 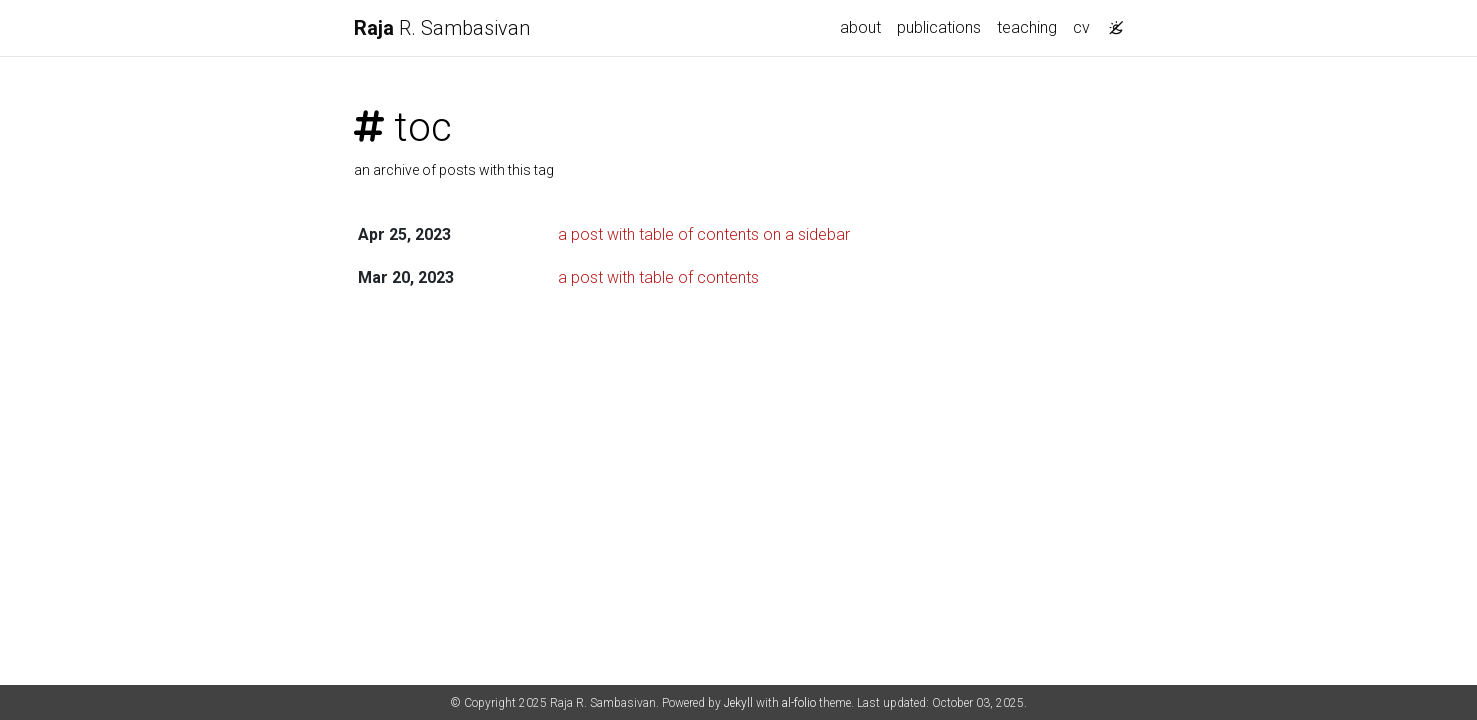 I want to click on publications, so click(x=939, y=27).